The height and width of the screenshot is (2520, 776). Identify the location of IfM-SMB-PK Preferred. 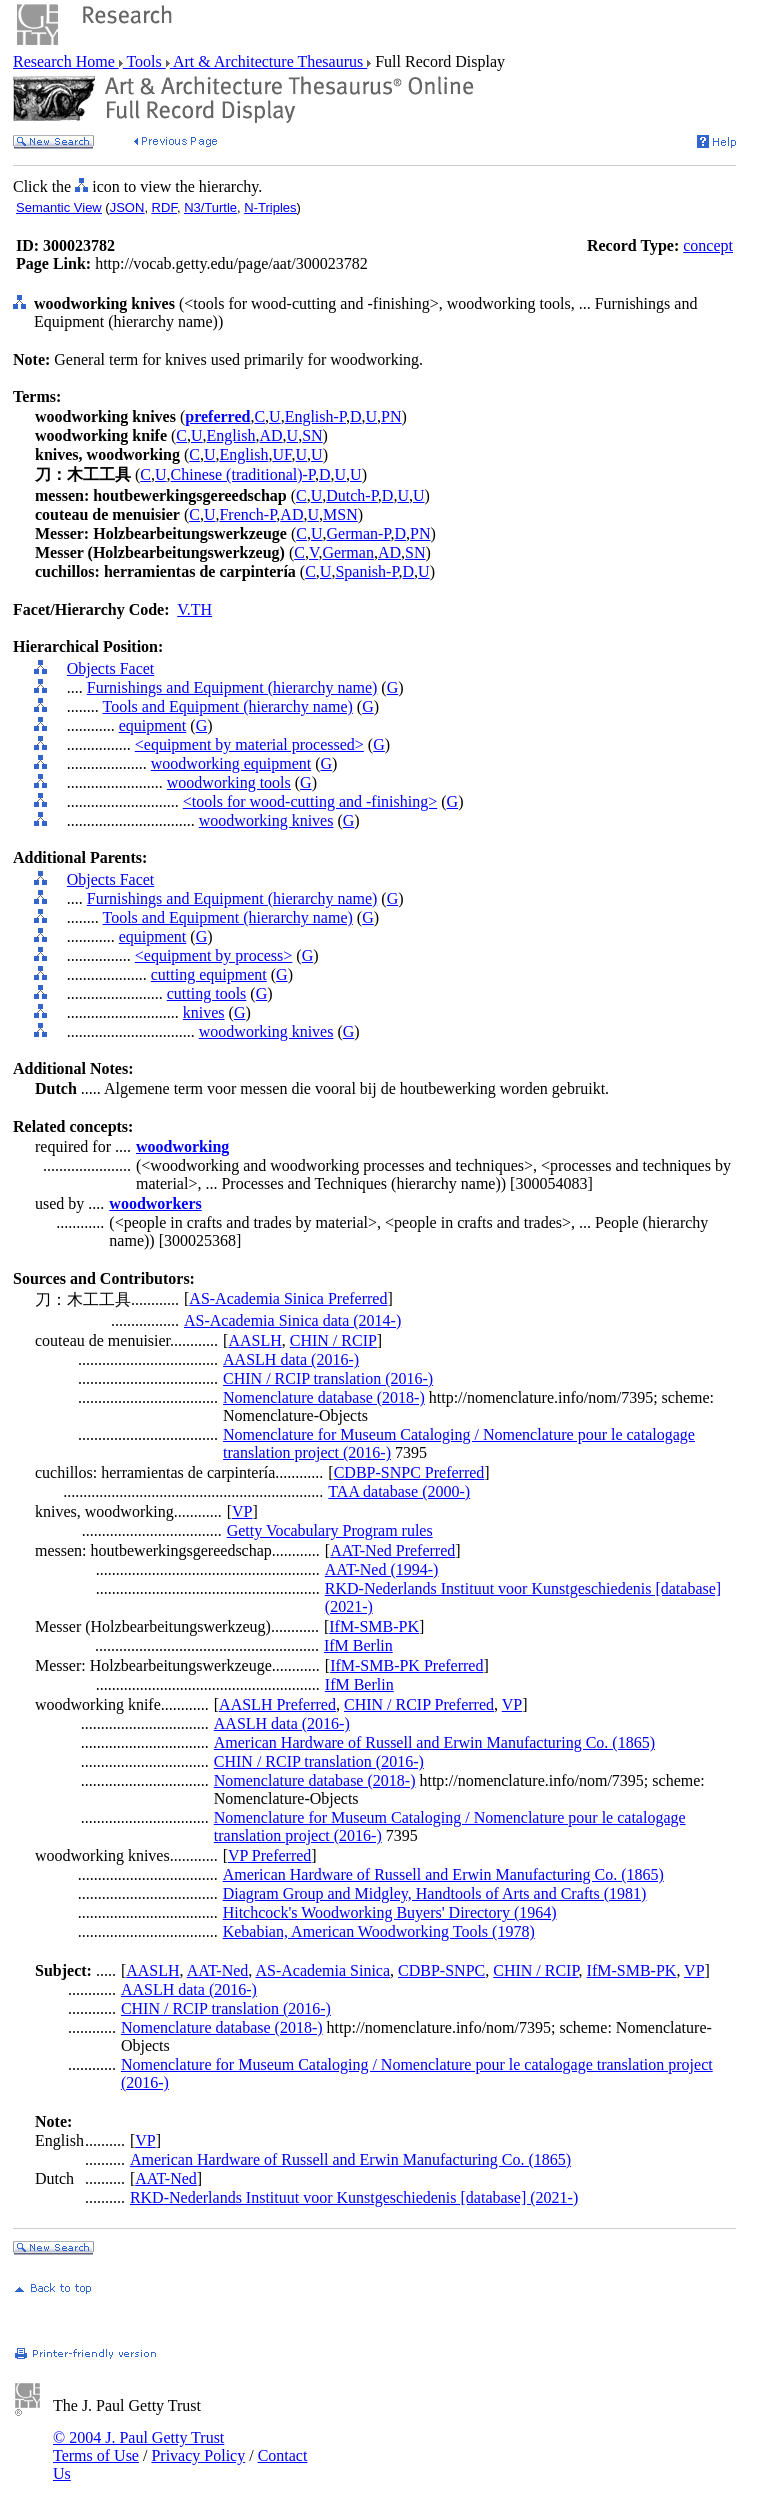
(406, 1665).